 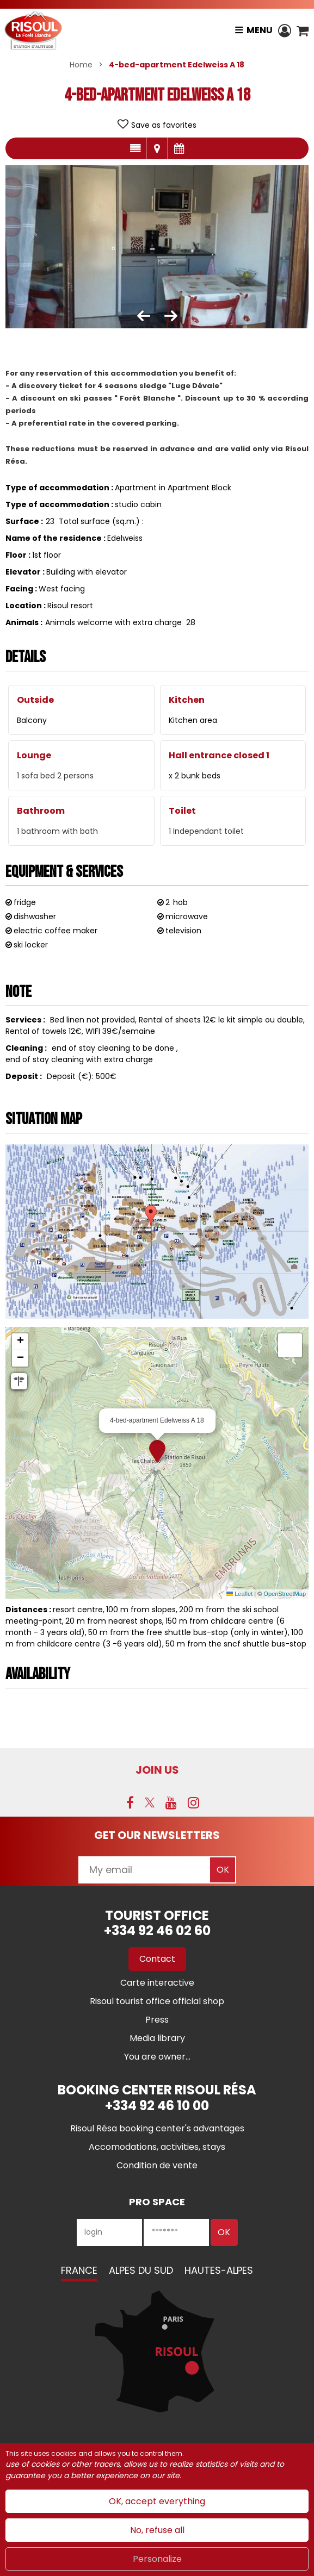 I want to click on [Media library (new window)], so click(x=157, y=2038).